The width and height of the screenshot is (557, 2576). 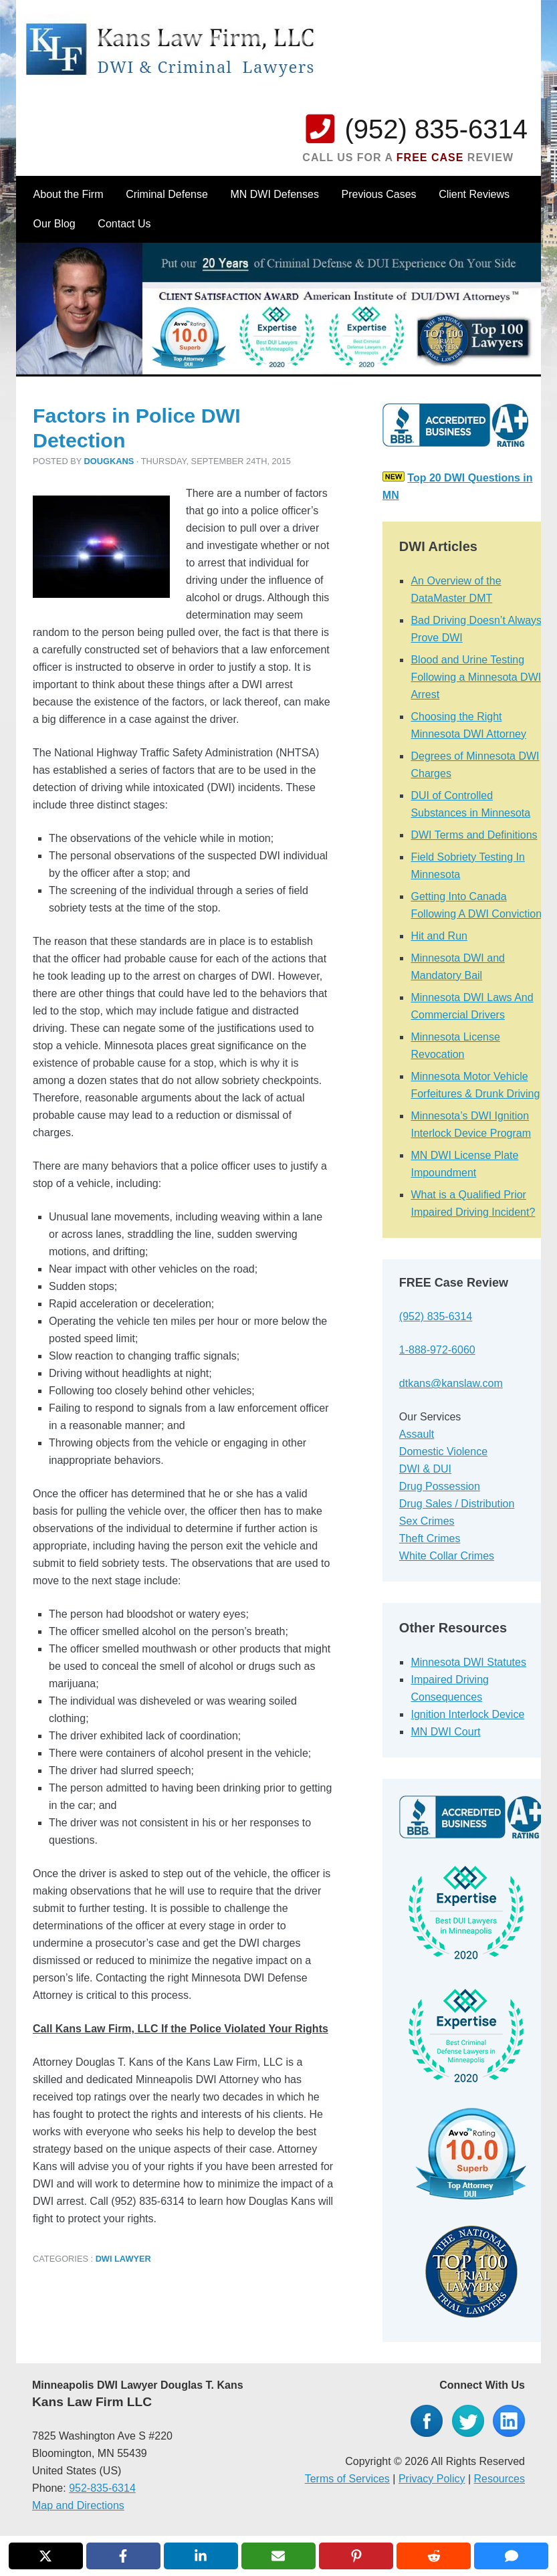 What do you see at coordinates (436, 129) in the screenshot?
I see `(952) 835-6314` at bounding box center [436, 129].